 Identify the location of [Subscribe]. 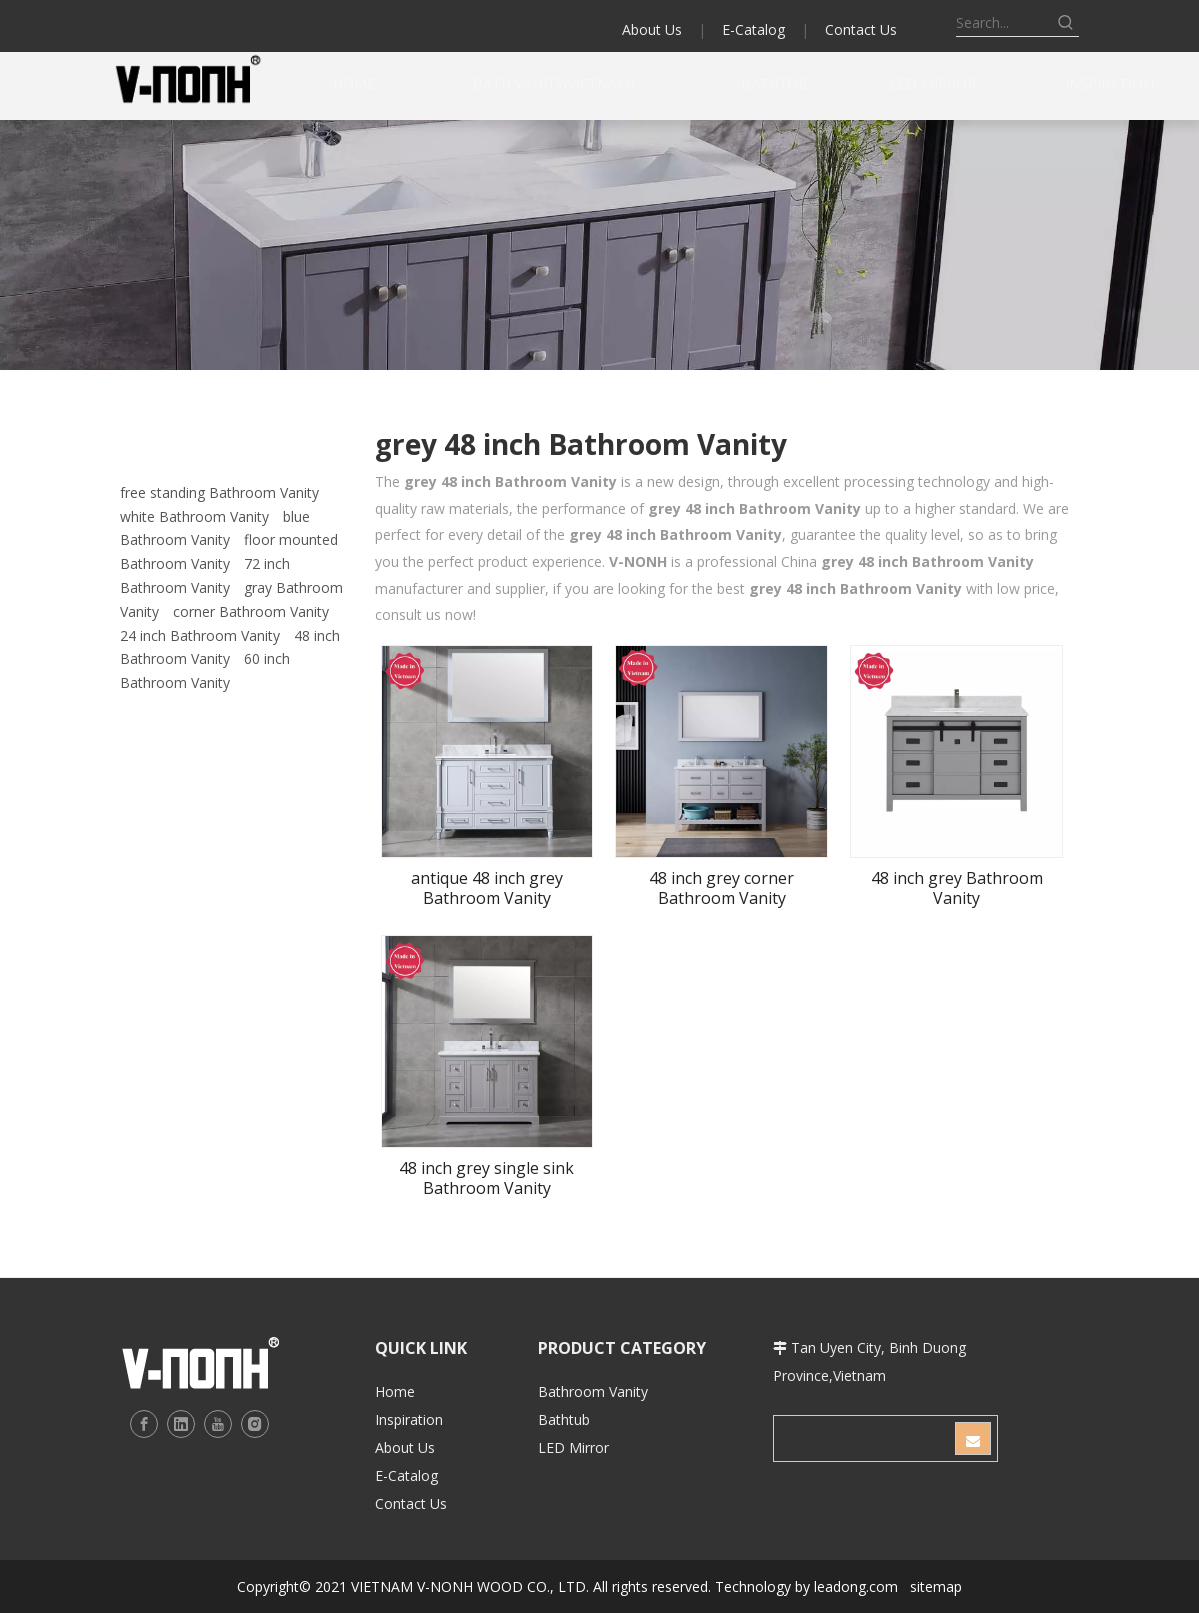
(973, 1438).